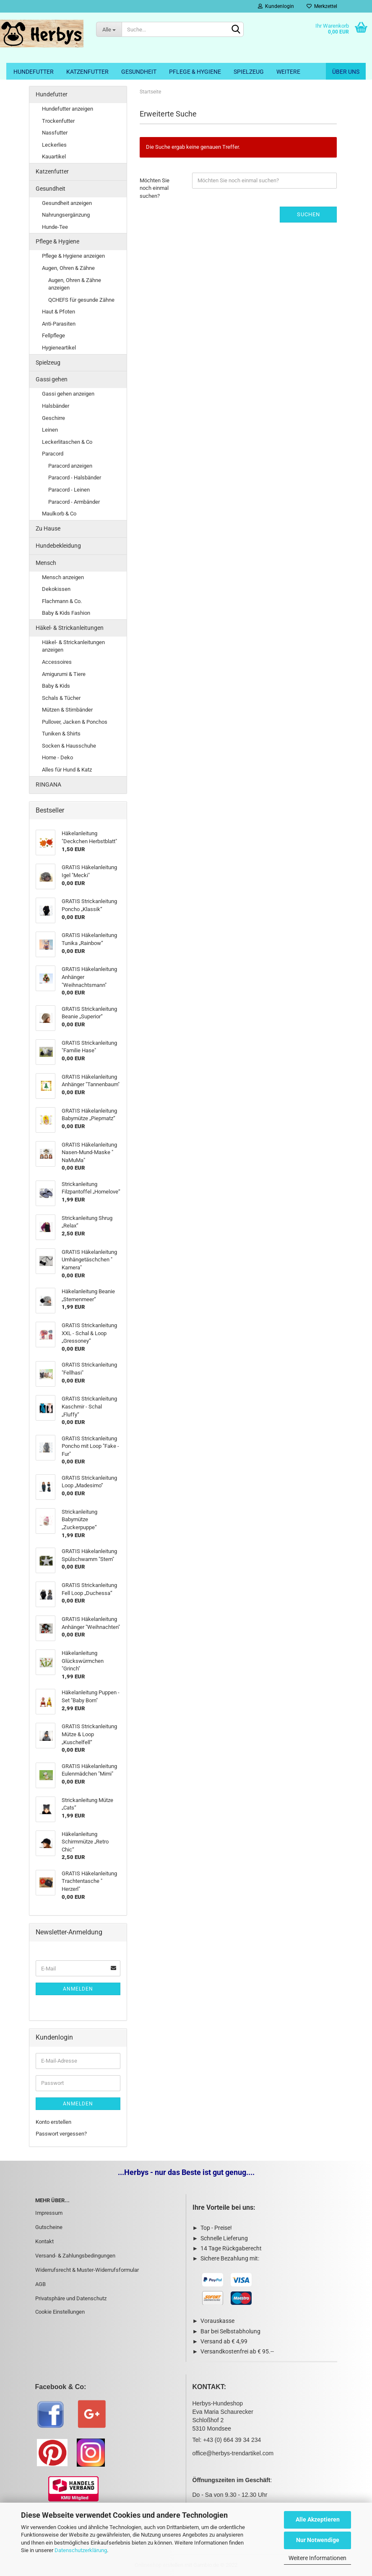 This screenshot has height=2576, width=372. What do you see at coordinates (81, 300) in the screenshot?
I see `QCHEFS für gesunde Zähne` at bounding box center [81, 300].